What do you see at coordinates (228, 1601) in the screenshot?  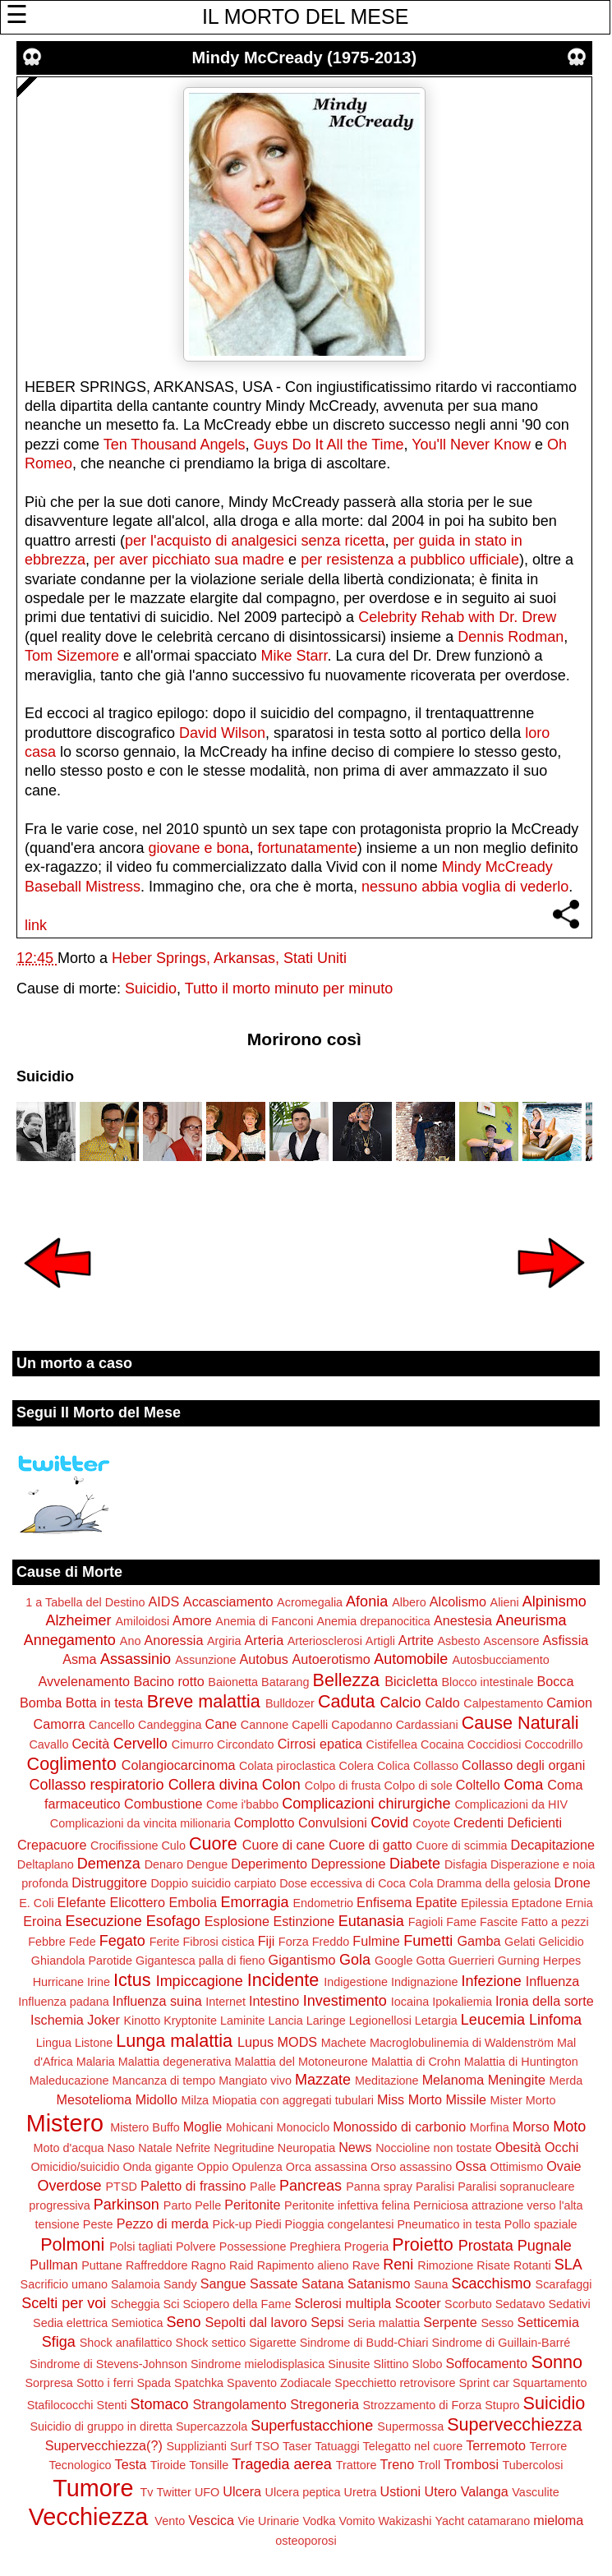 I see `Accasciamento` at bounding box center [228, 1601].